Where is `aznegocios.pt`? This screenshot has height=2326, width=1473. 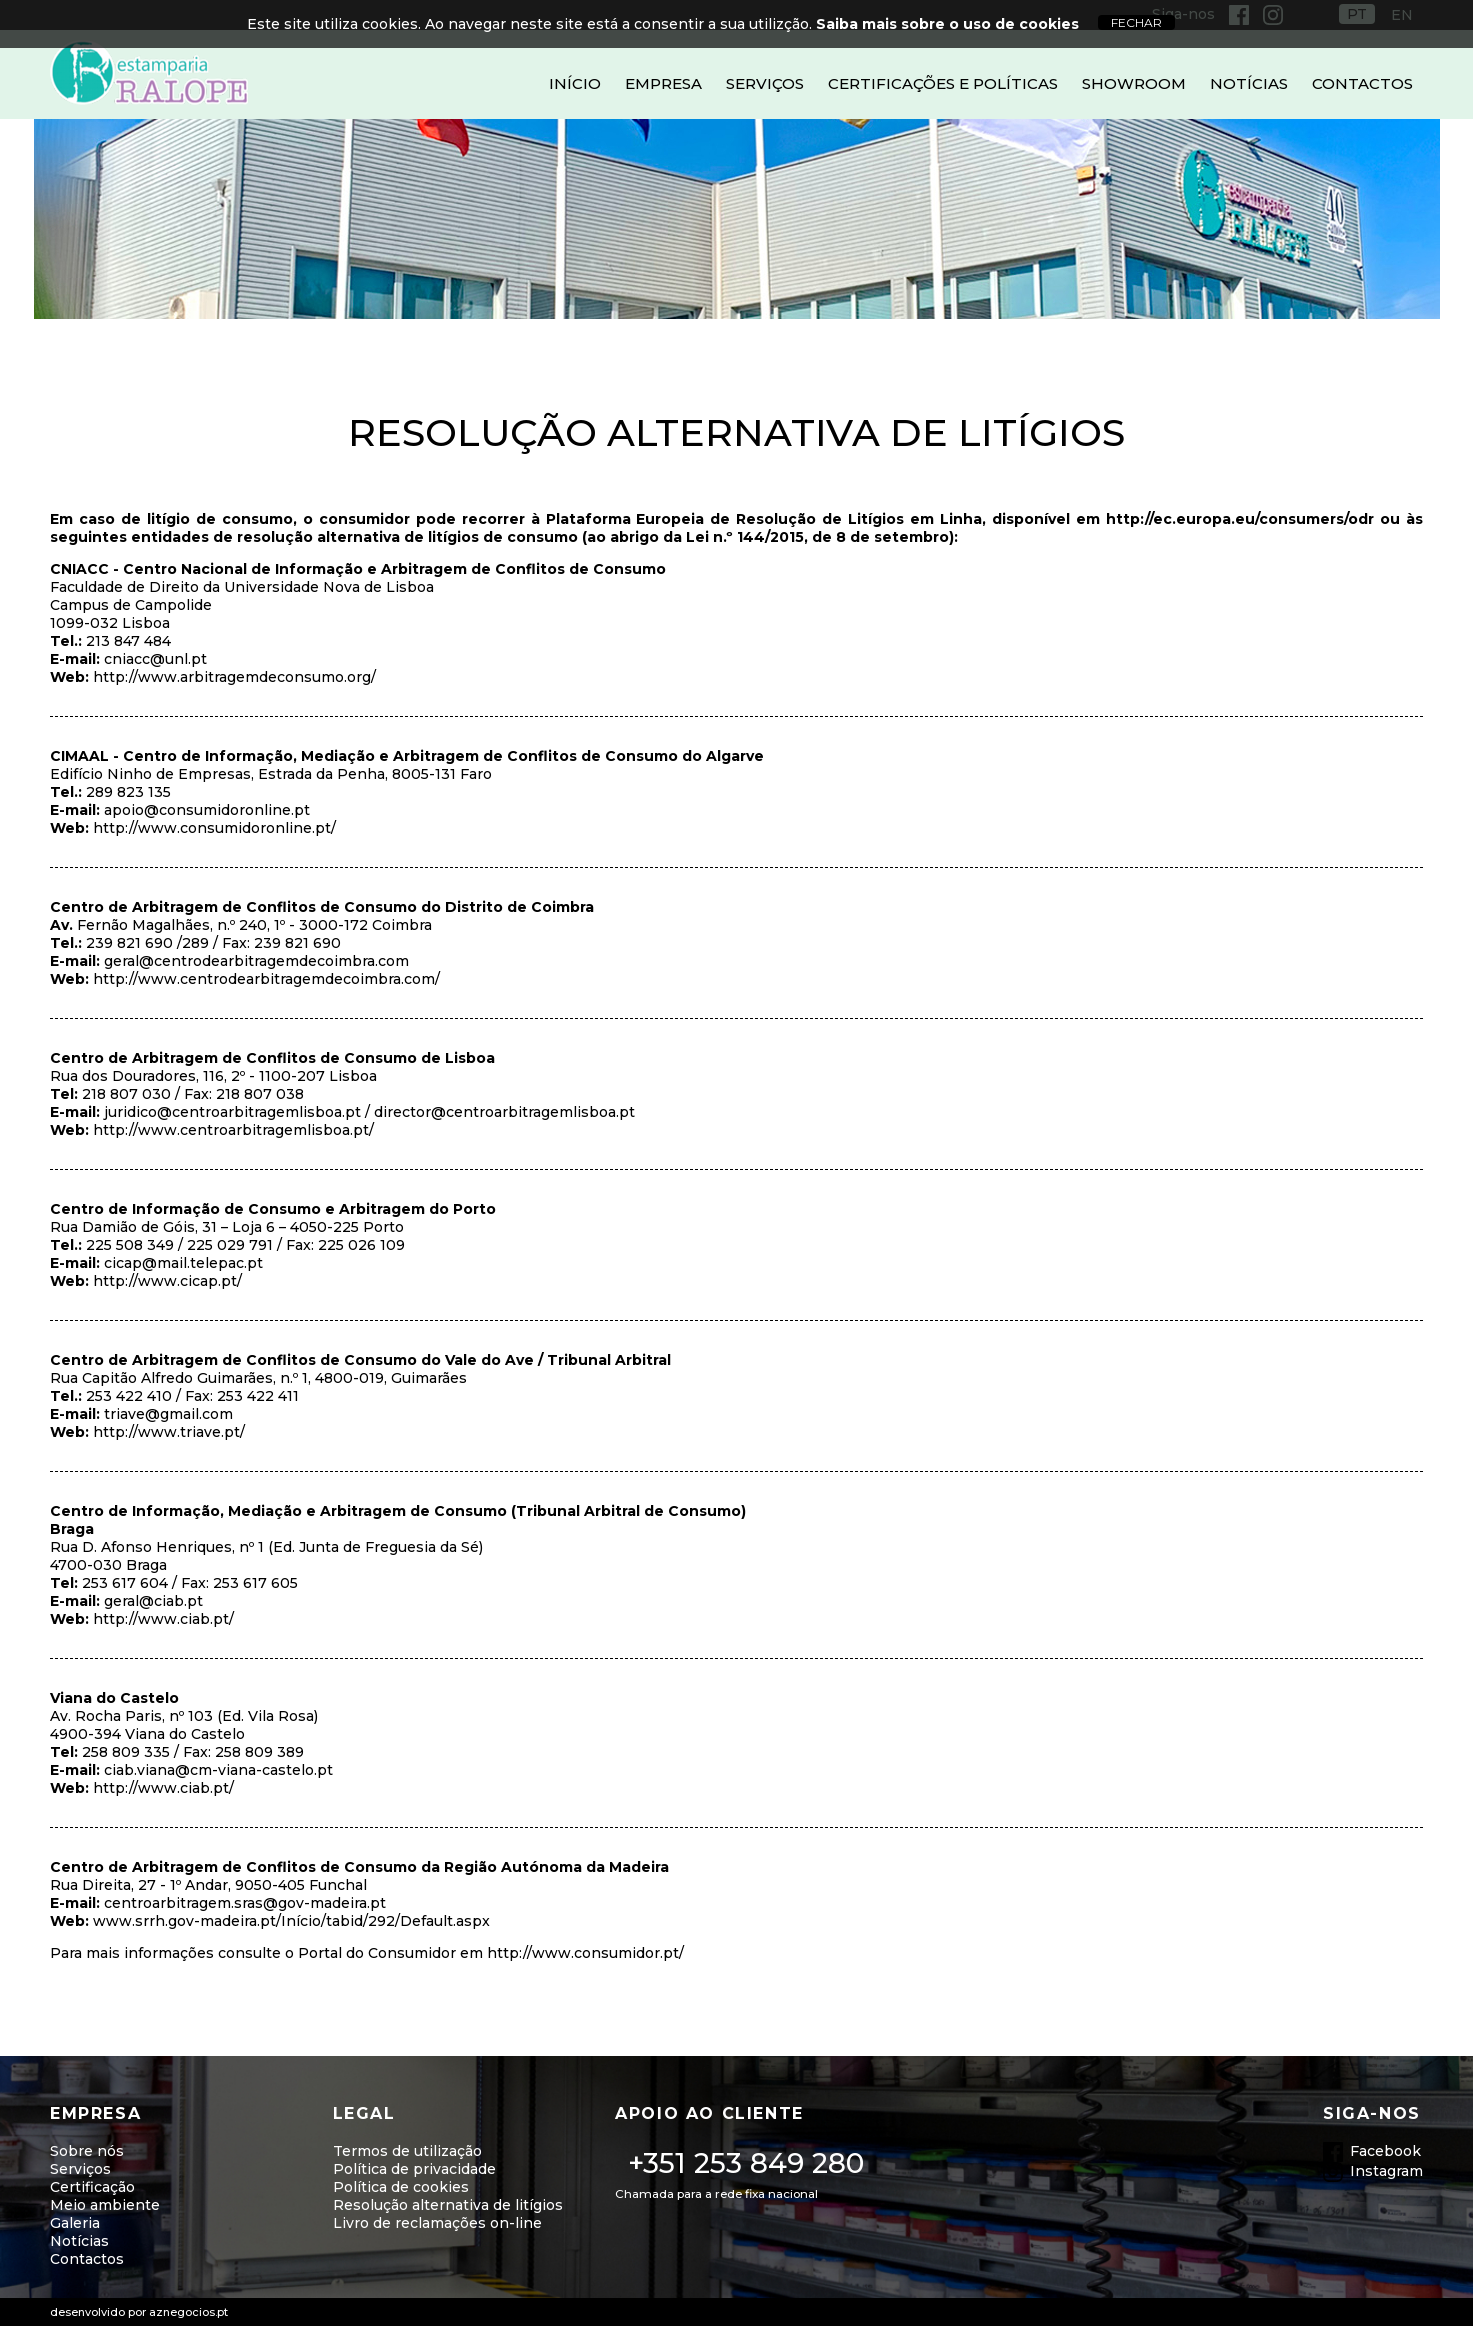 aznegocios.pt is located at coordinates (188, 2312).